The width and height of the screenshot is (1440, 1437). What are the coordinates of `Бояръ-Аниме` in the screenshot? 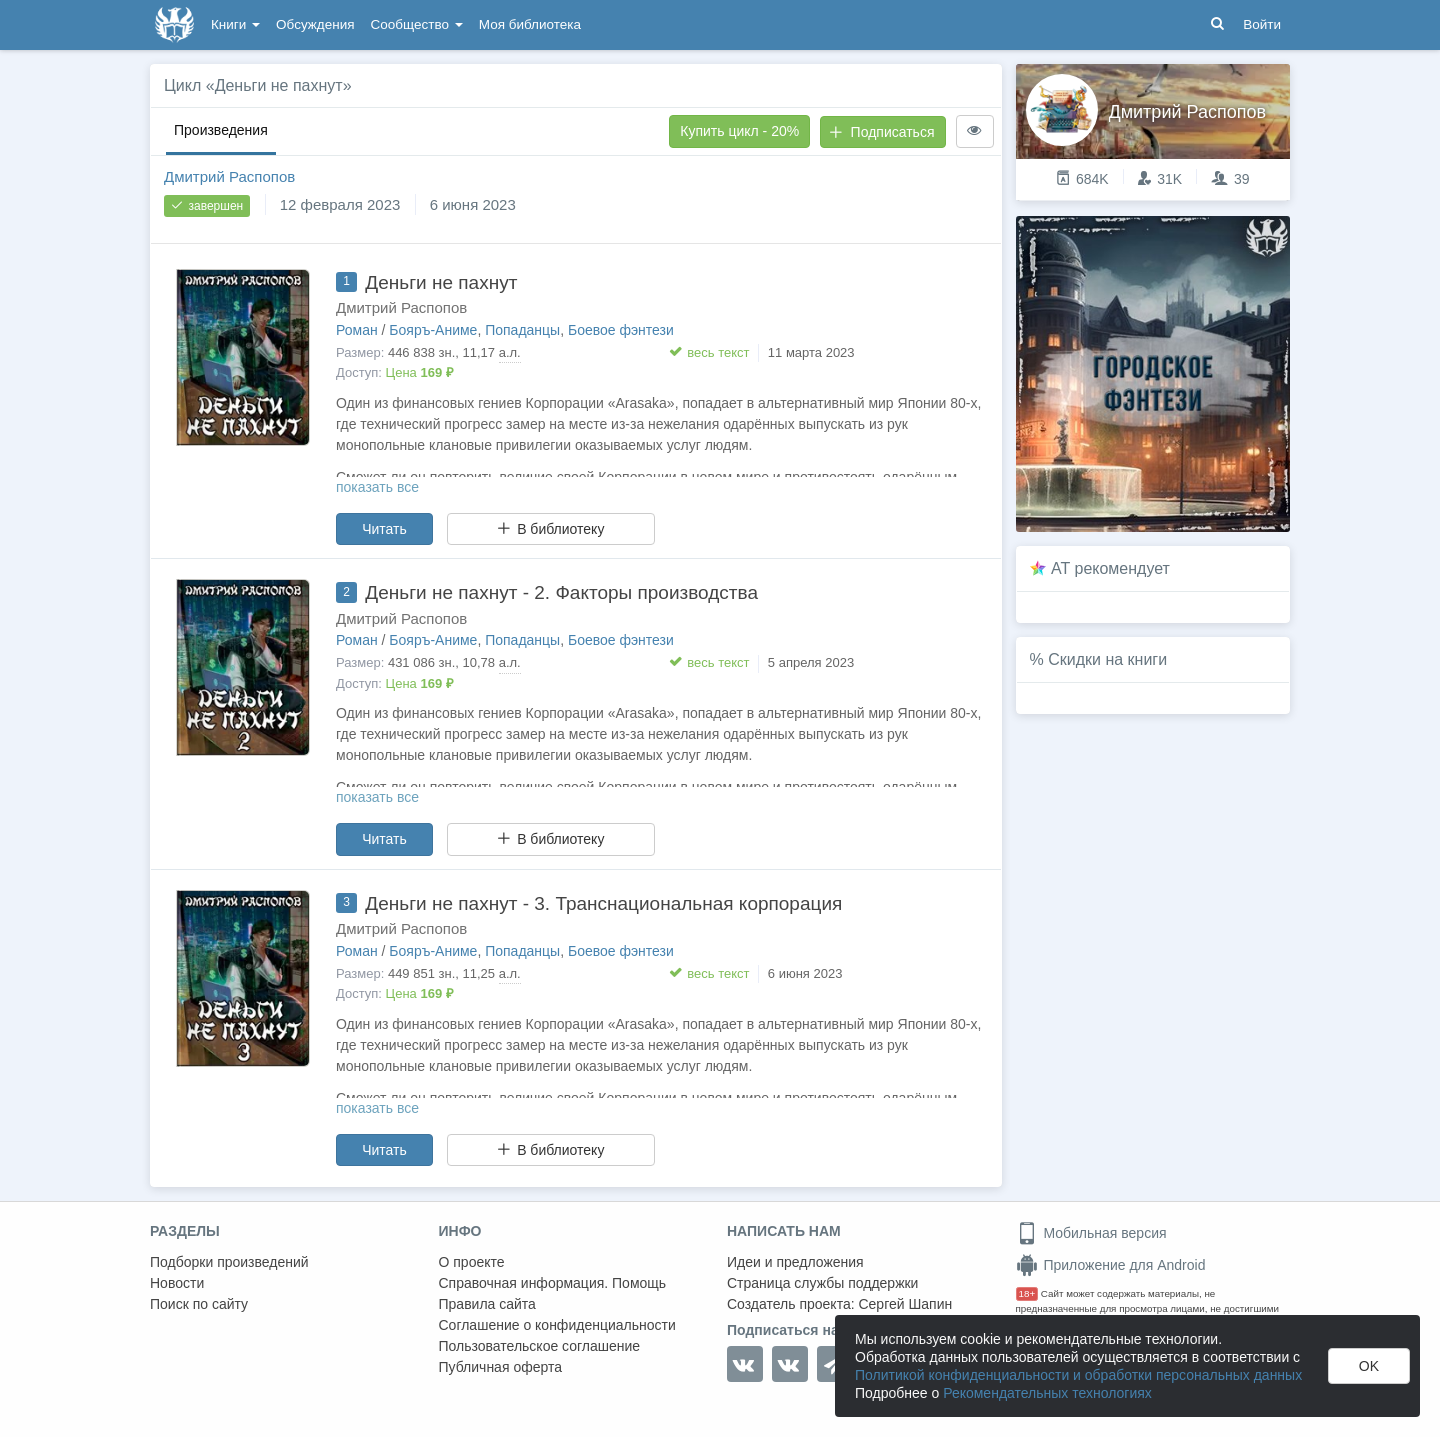 It's located at (433, 330).